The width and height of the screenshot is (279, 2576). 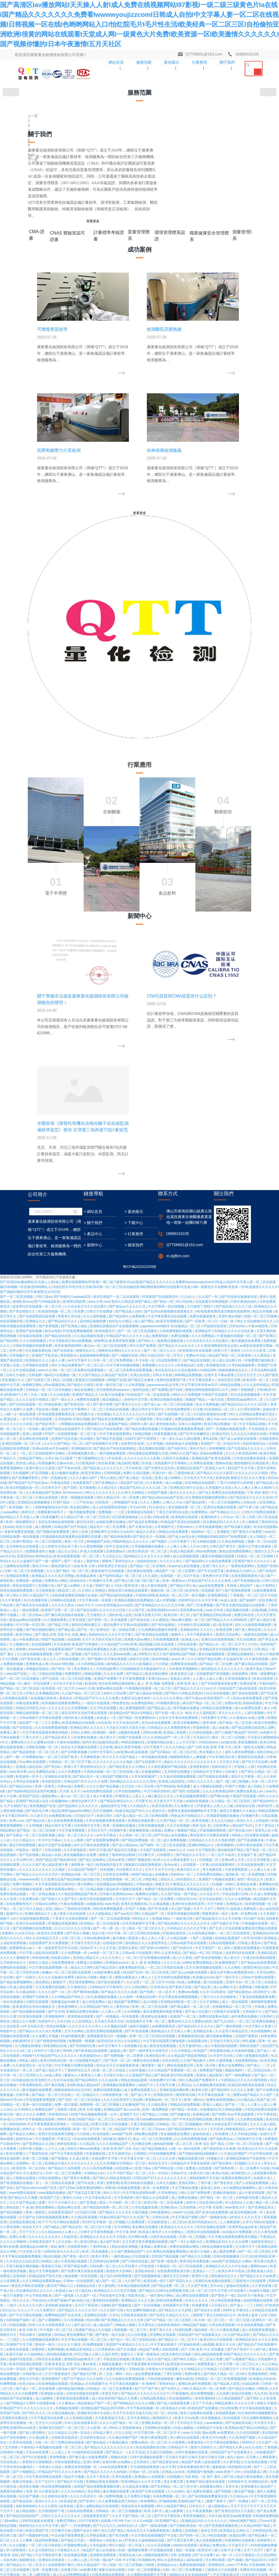 What do you see at coordinates (238, 2128) in the screenshot?
I see `国产在线欧美在线` at bounding box center [238, 2128].